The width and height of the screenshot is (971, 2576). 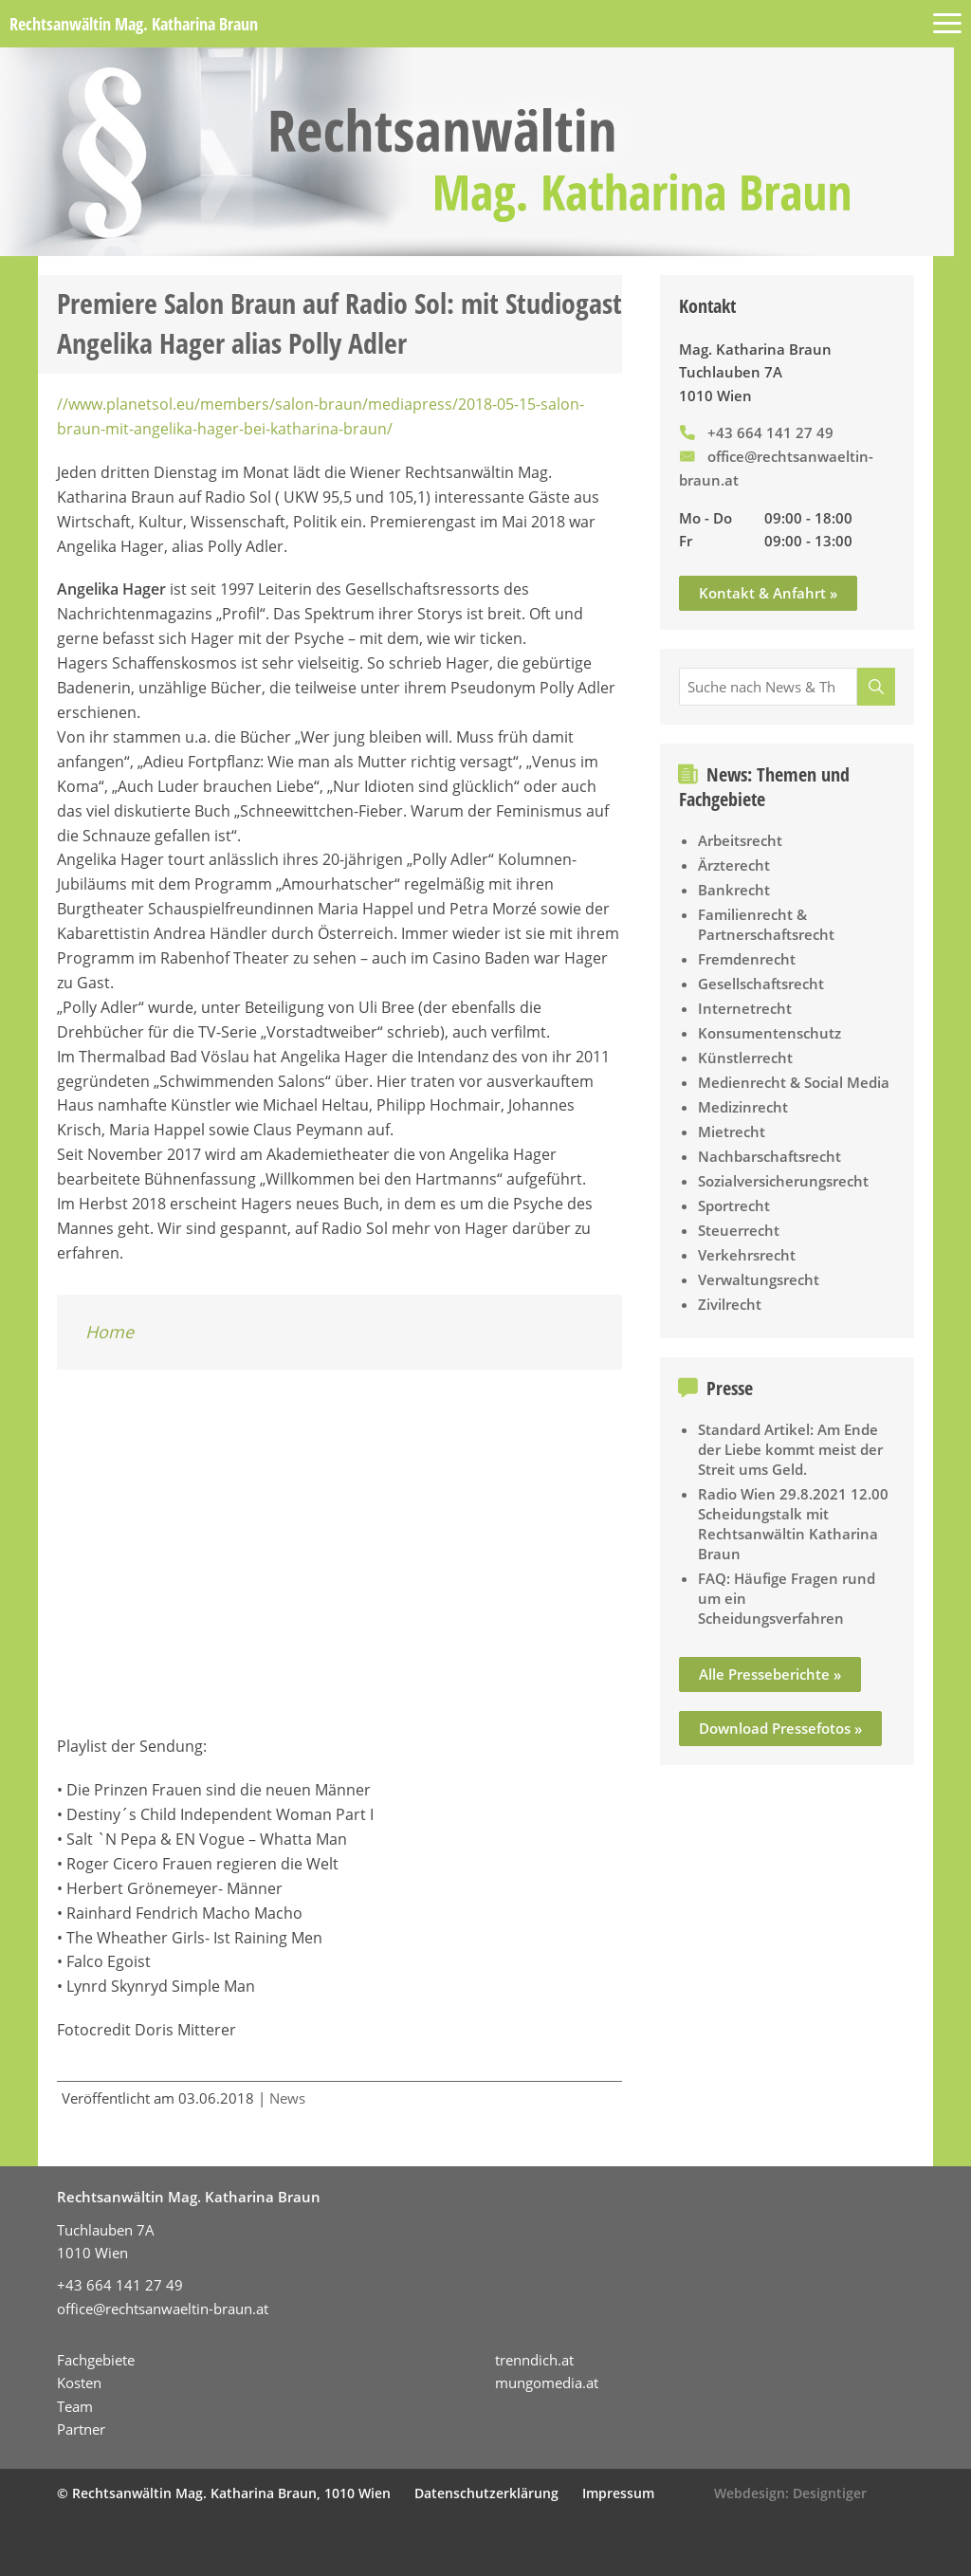 What do you see at coordinates (486, 2493) in the screenshot?
I see `Datenschutzerklärung` at bounding box center [486, 2493].